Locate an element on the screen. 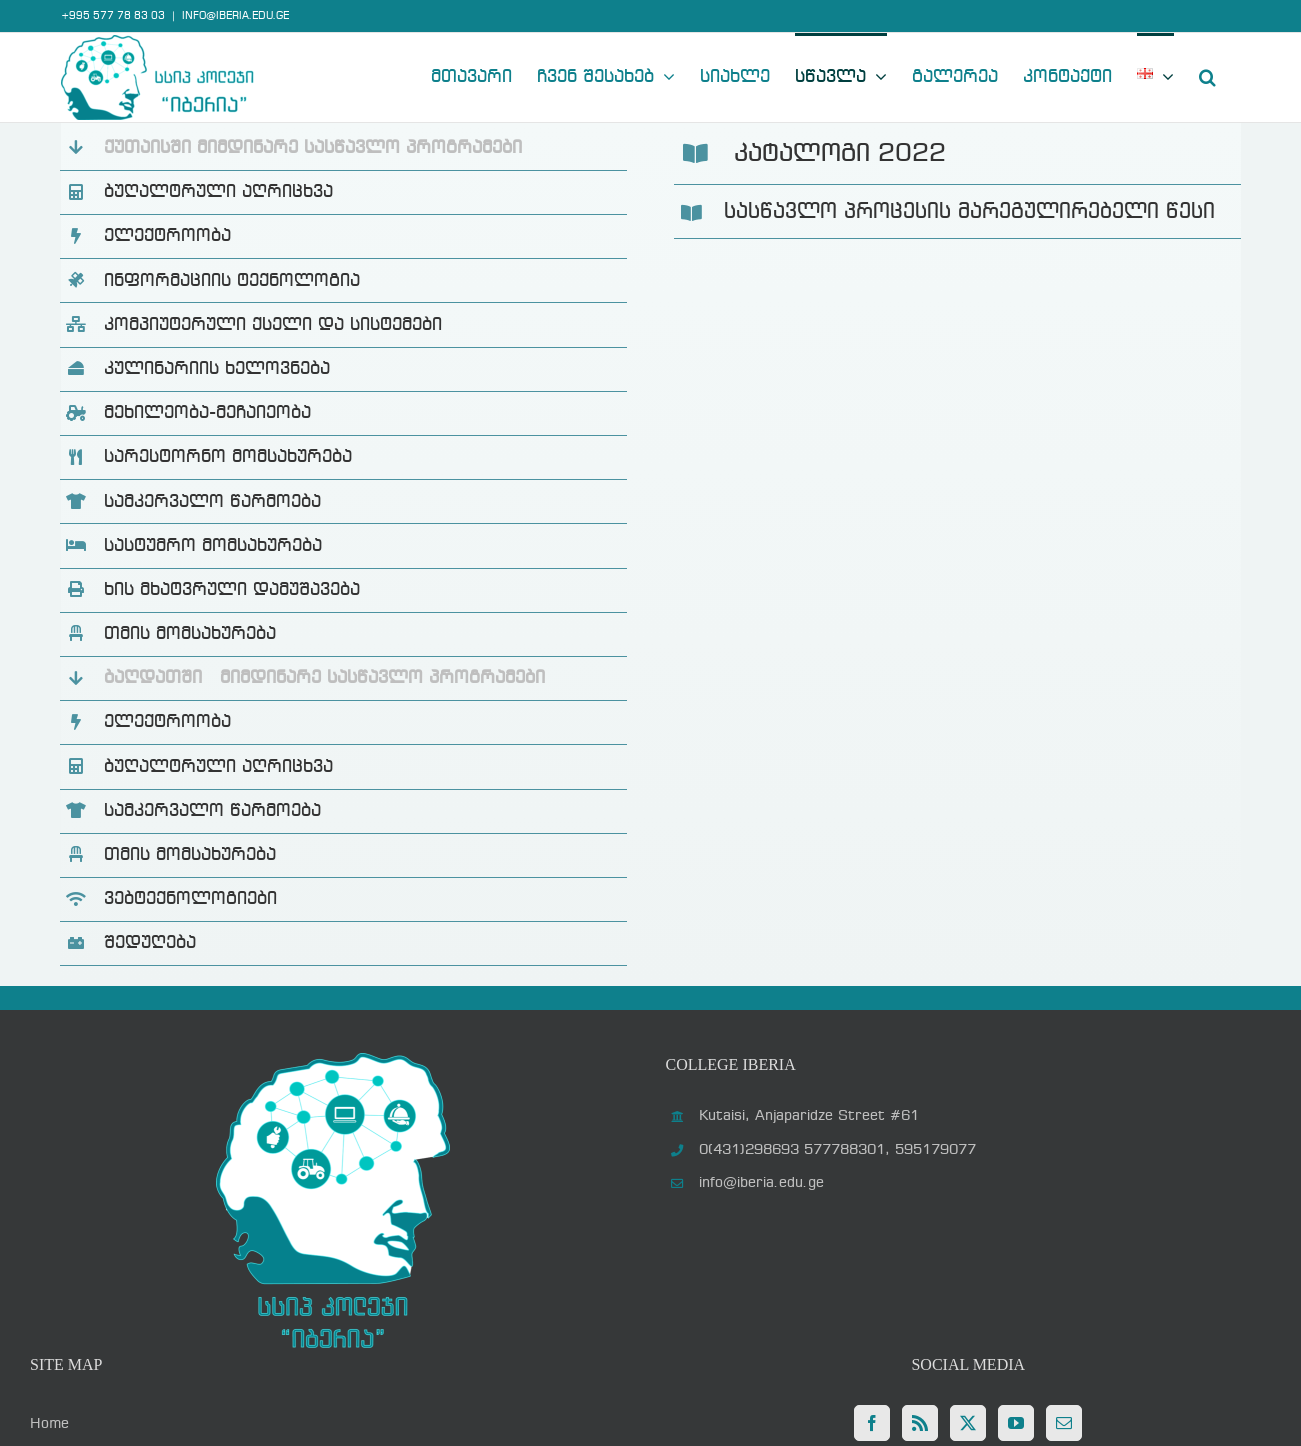  ბუღალტრული აღრიცხვა is located at coordinates (218, 192).